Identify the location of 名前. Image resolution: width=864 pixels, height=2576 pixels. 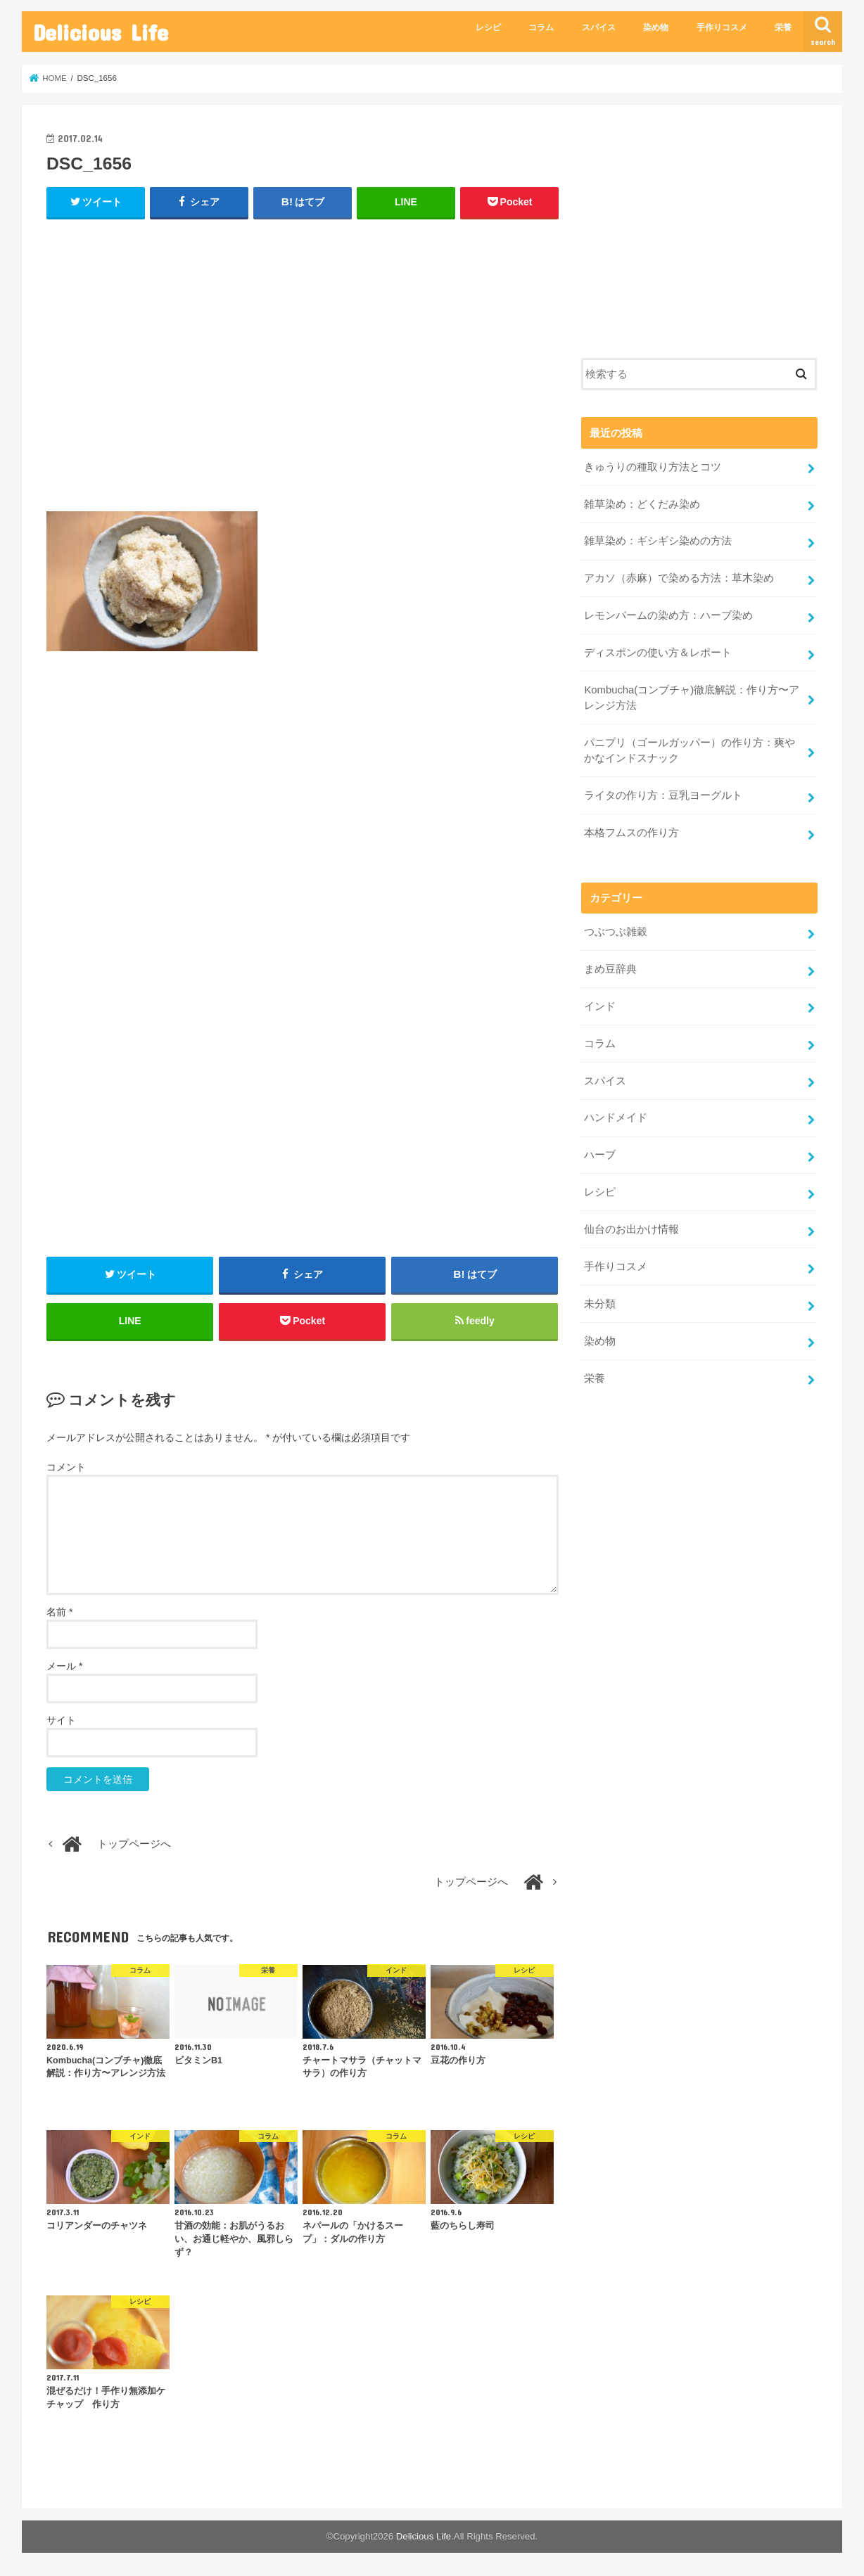
(59, 1611).